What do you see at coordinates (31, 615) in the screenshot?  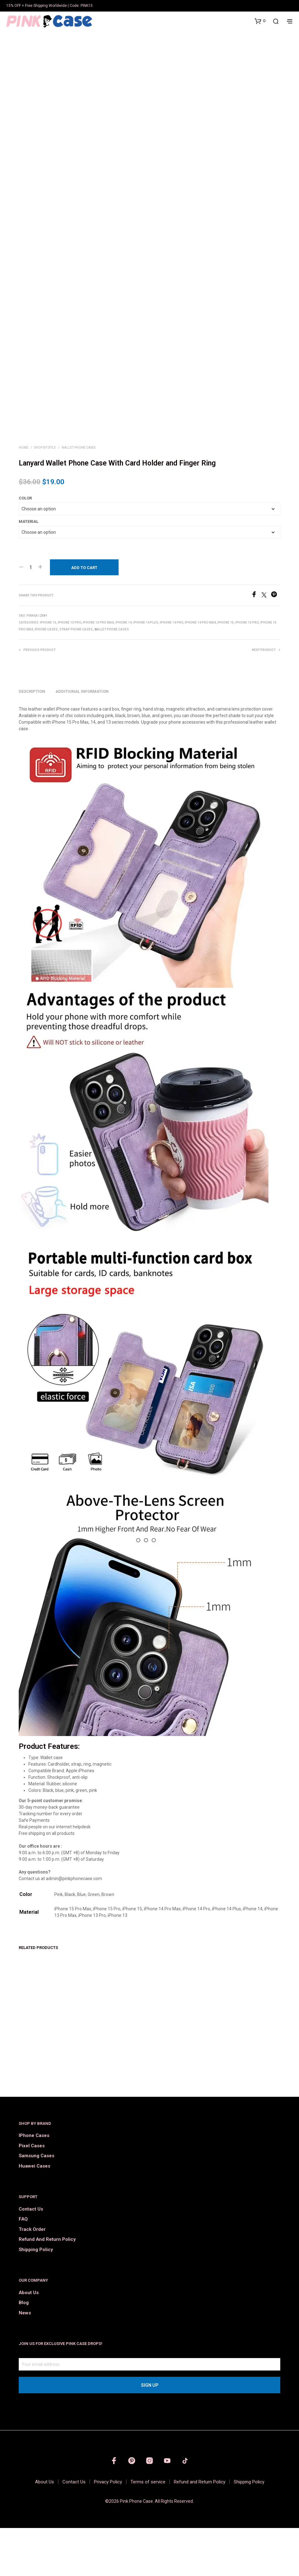 I see `[Product quantity]` at bounding box center [31, 615].